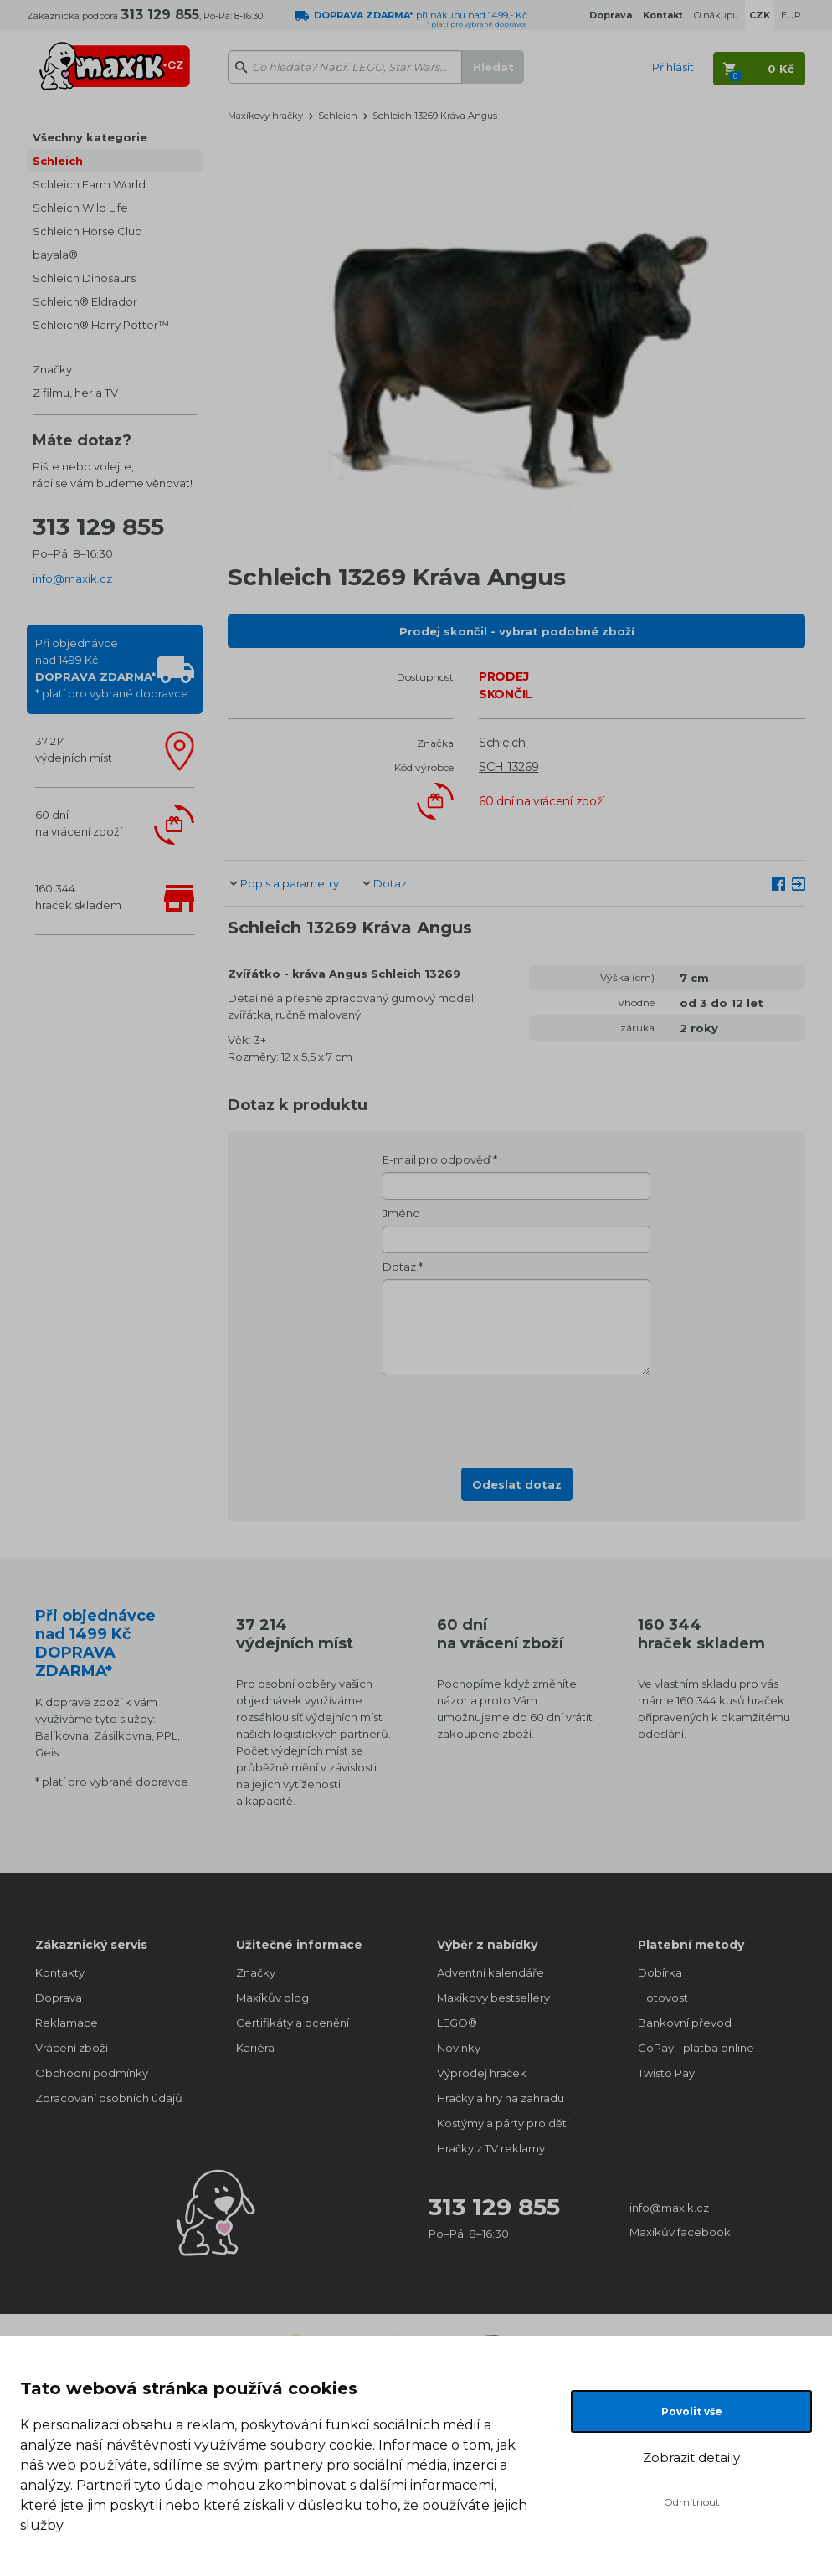  Describe the element at coordinates (517, 1484) in the screenshot. I see `Odeslat dotaz` at that location.